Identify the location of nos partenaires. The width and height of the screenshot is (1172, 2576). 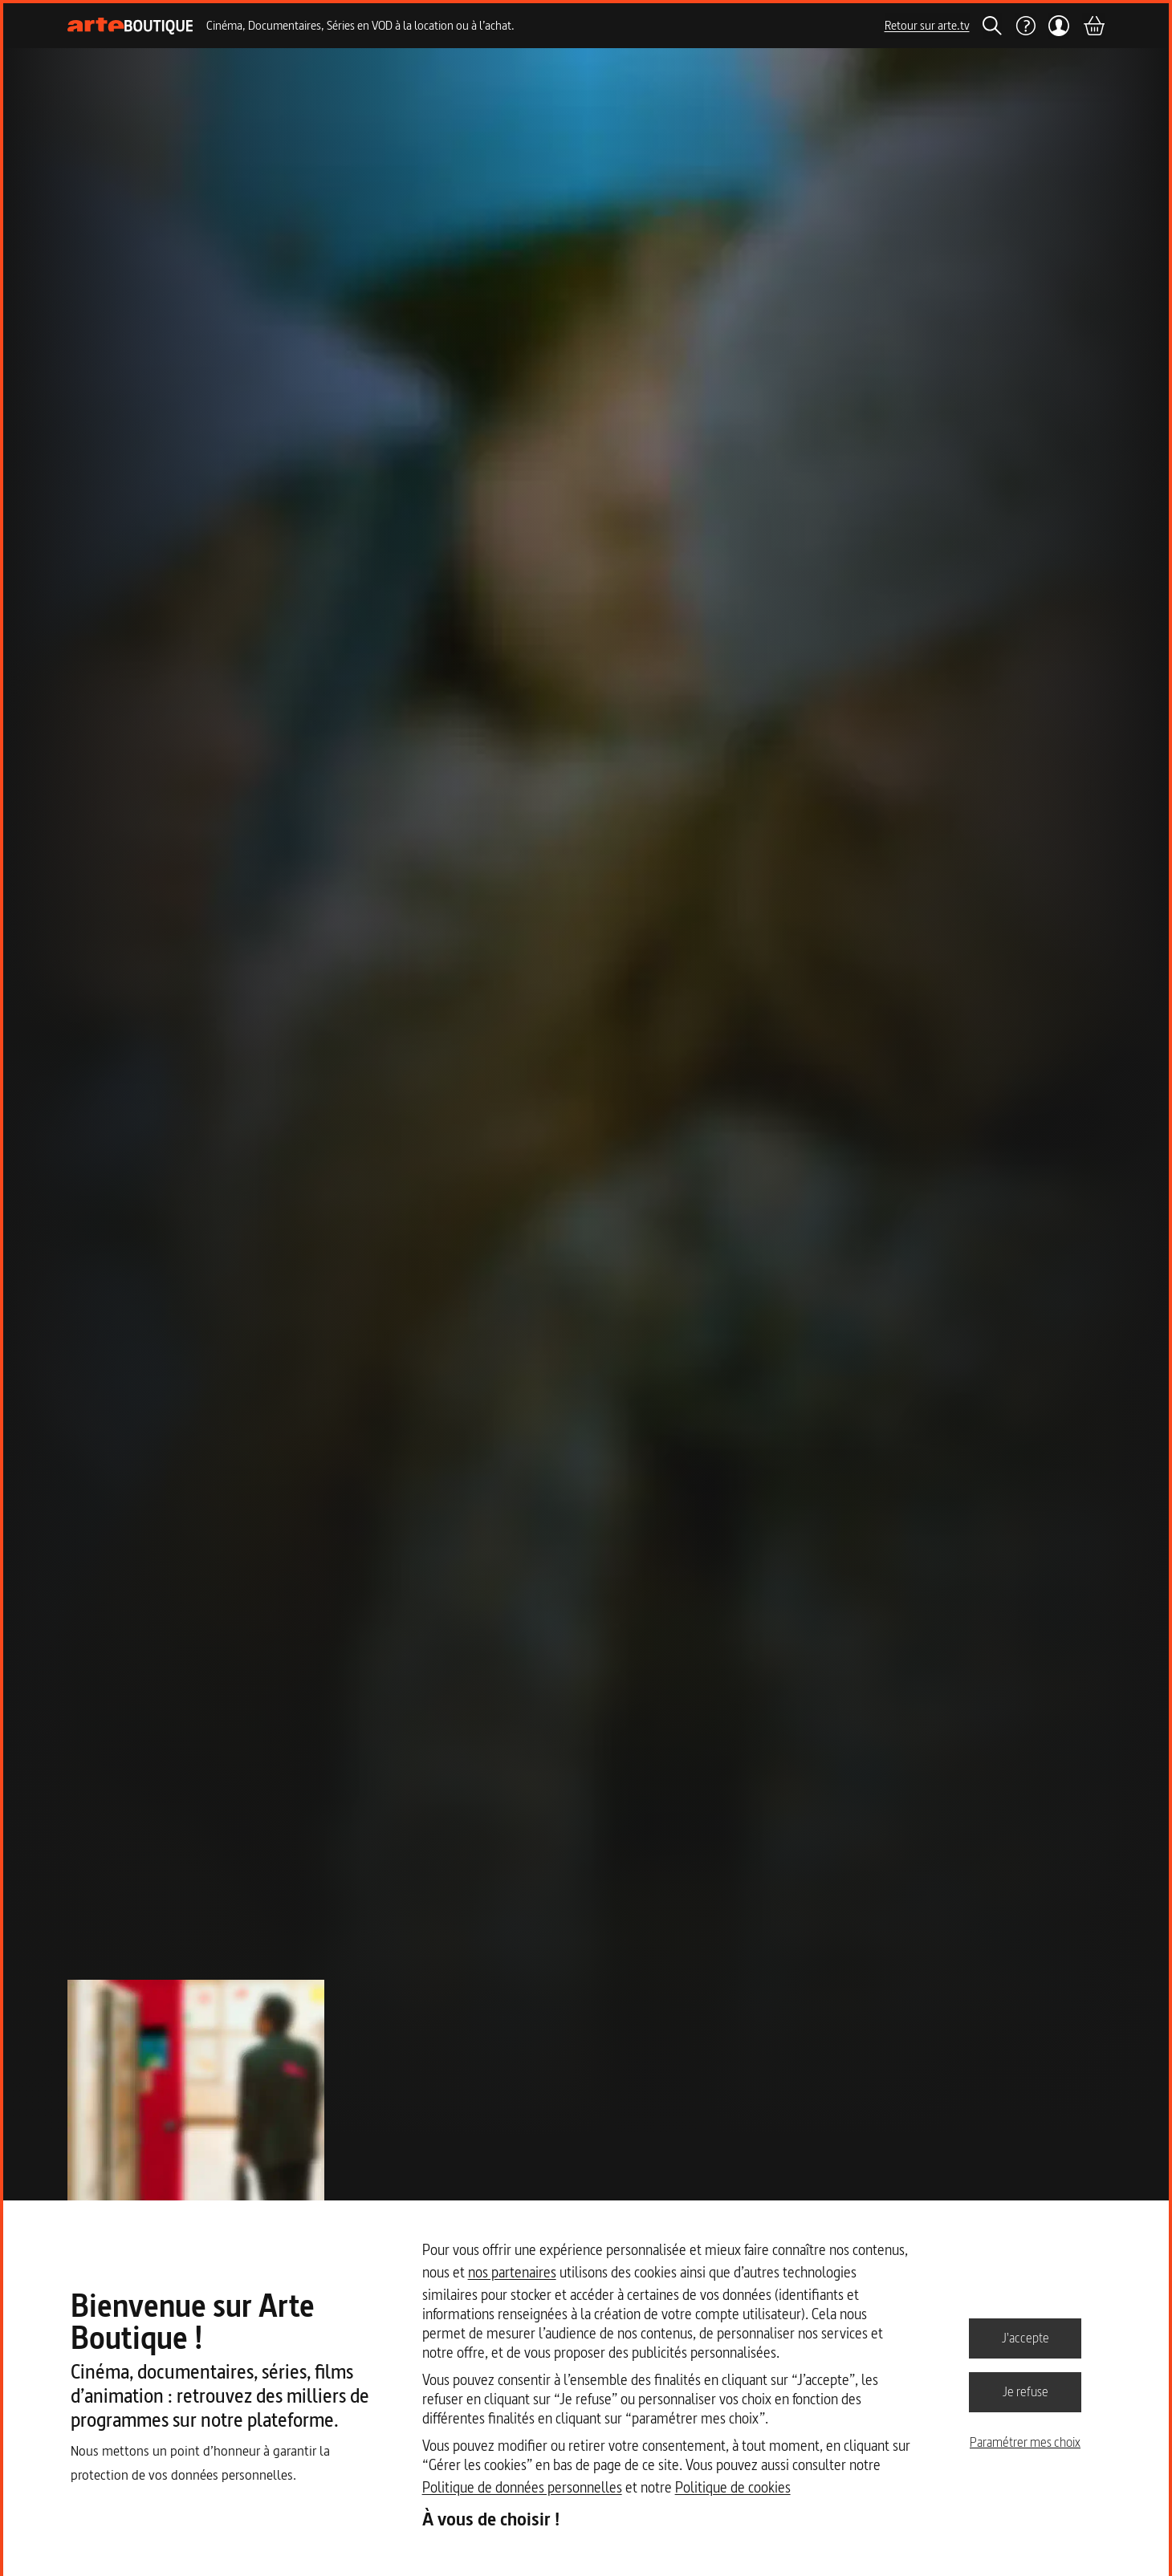
(512, 2272).